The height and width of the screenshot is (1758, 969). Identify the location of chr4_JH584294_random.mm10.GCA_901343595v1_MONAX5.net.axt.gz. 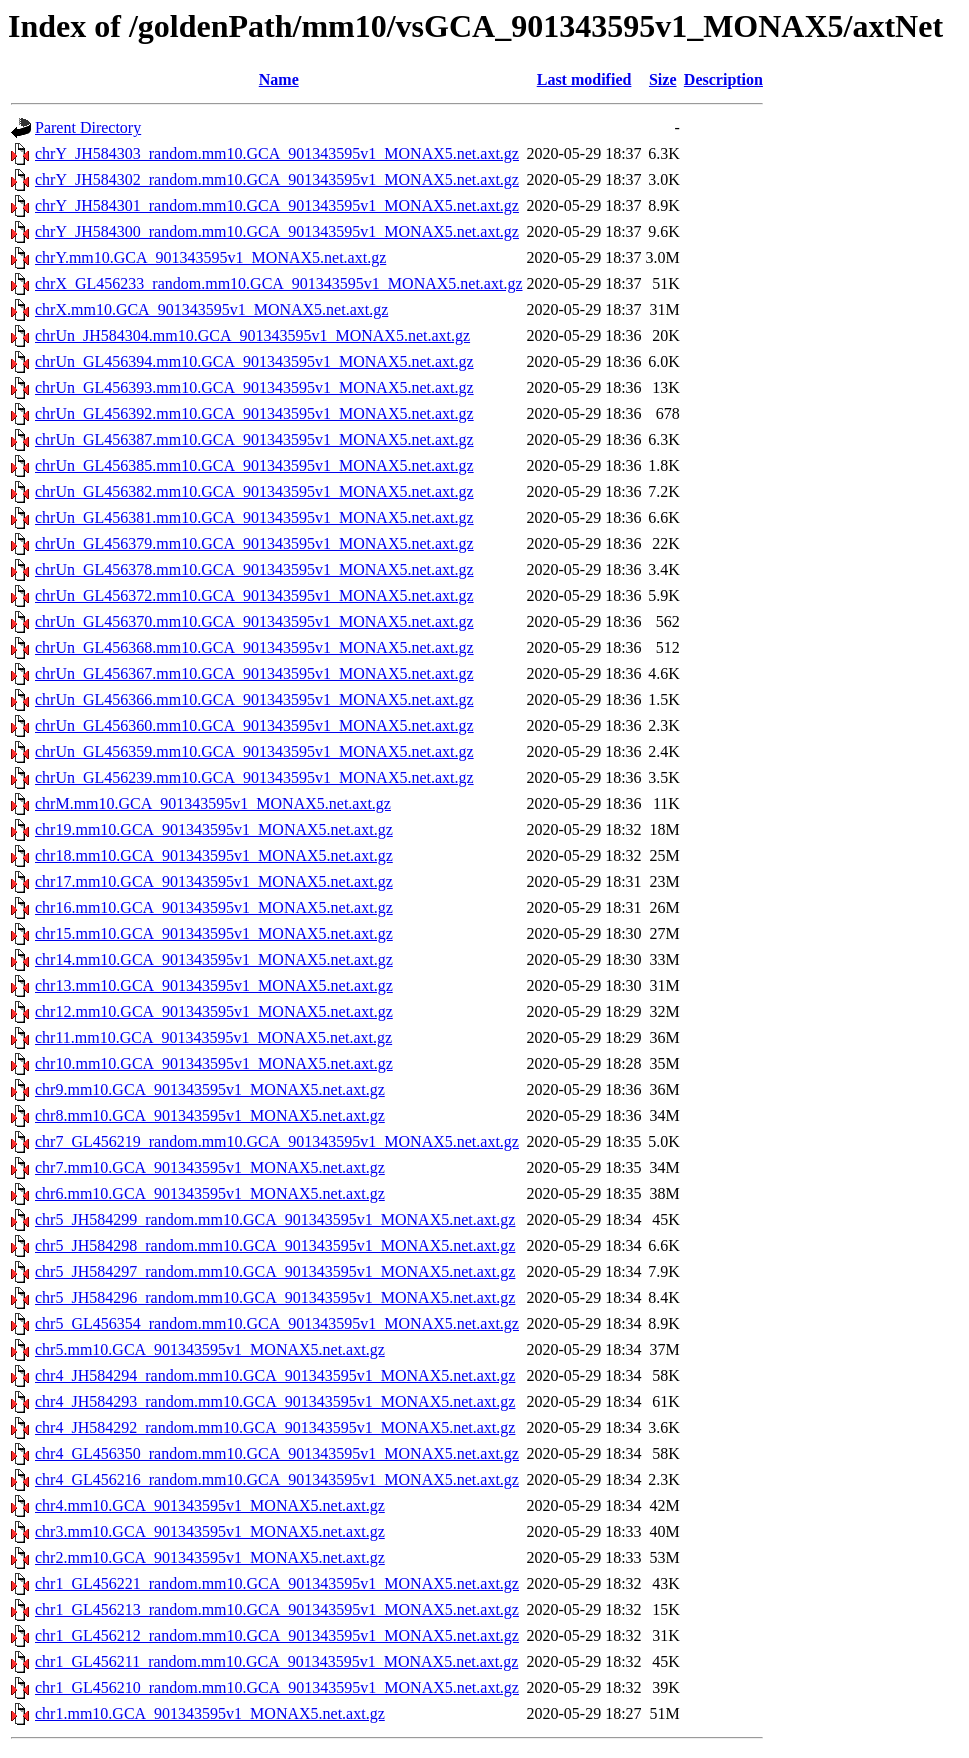
(275, 1375).